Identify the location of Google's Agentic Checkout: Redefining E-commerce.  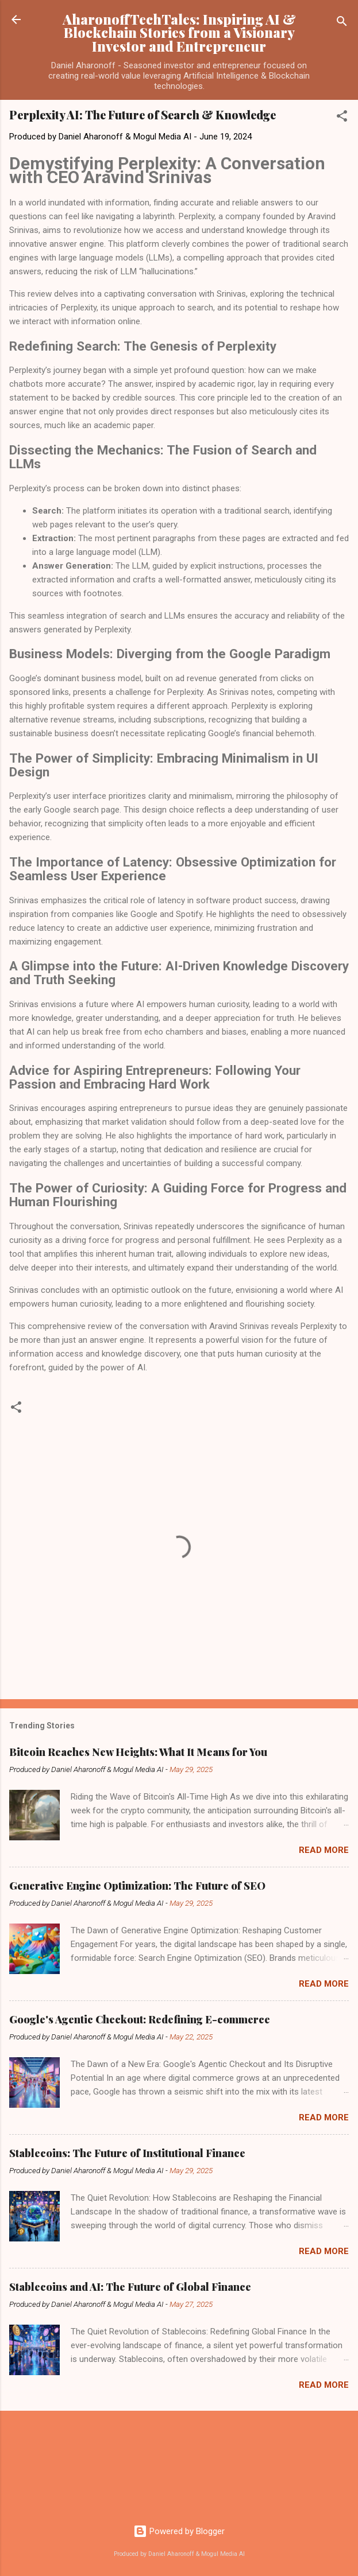
(139, 2019).